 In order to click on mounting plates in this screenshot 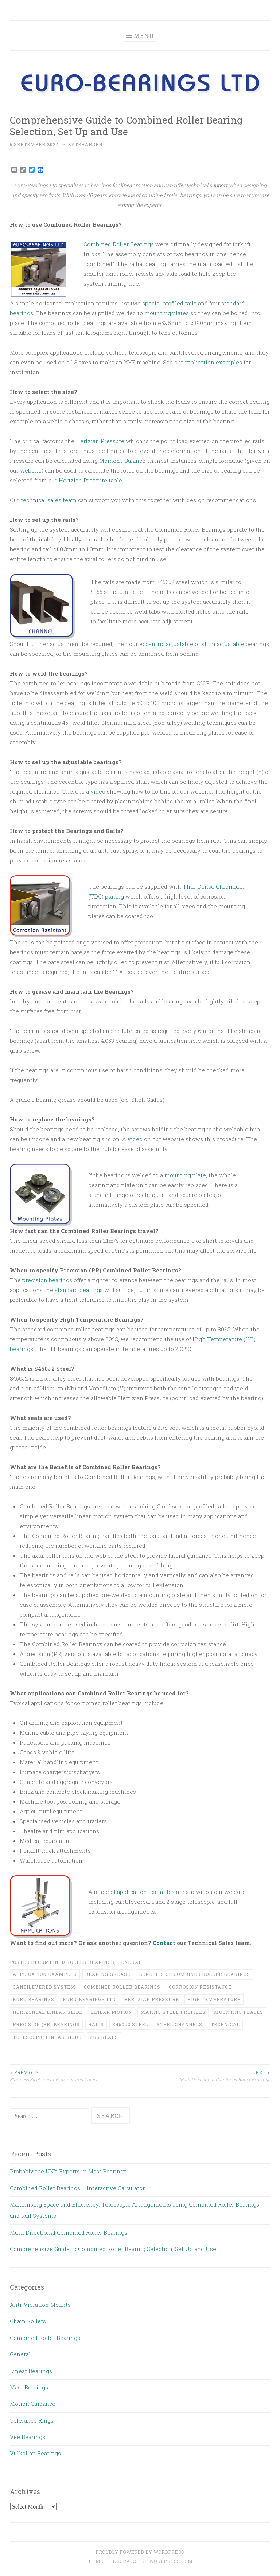, I will do `click(166, 313)`.